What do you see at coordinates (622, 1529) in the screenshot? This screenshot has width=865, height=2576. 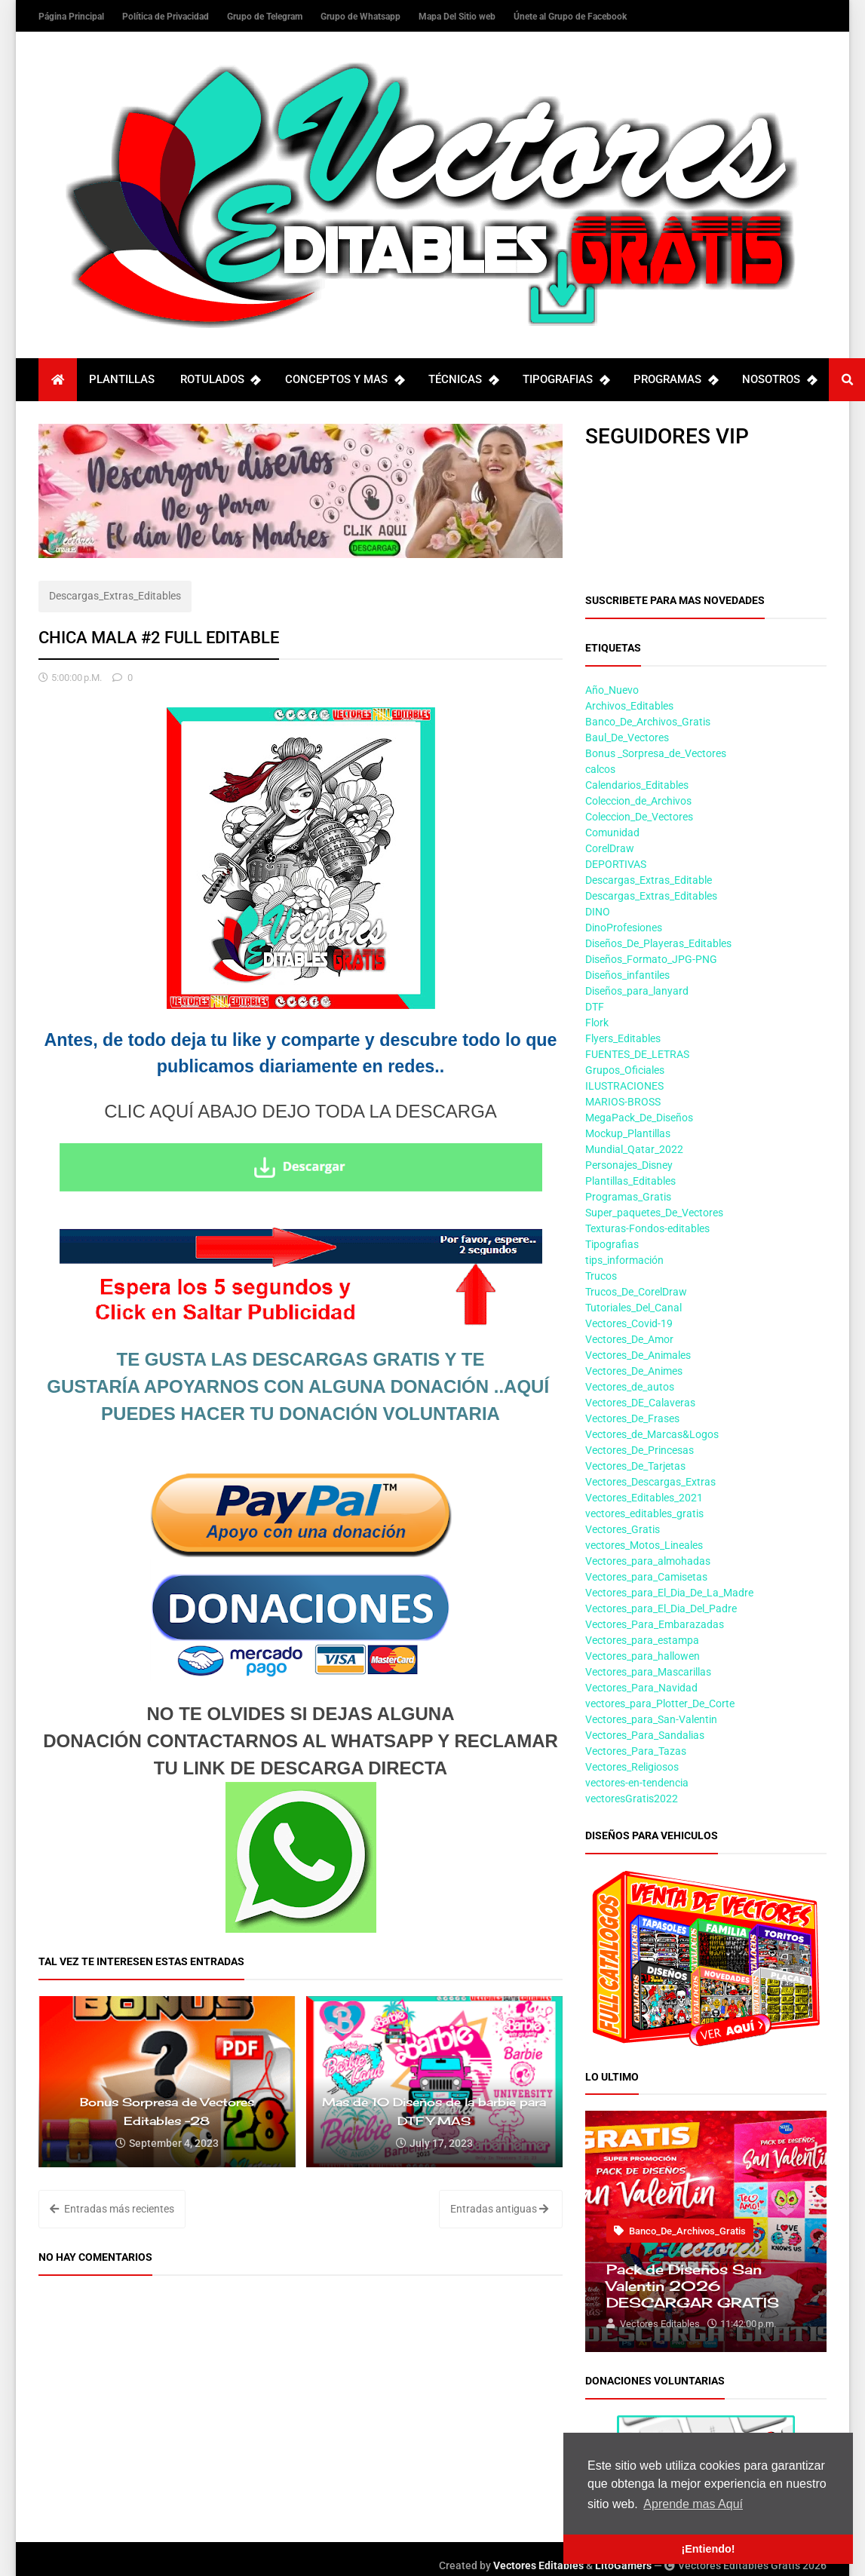 I see `Vectores_Gratis` at bounding box center [622, 1529].